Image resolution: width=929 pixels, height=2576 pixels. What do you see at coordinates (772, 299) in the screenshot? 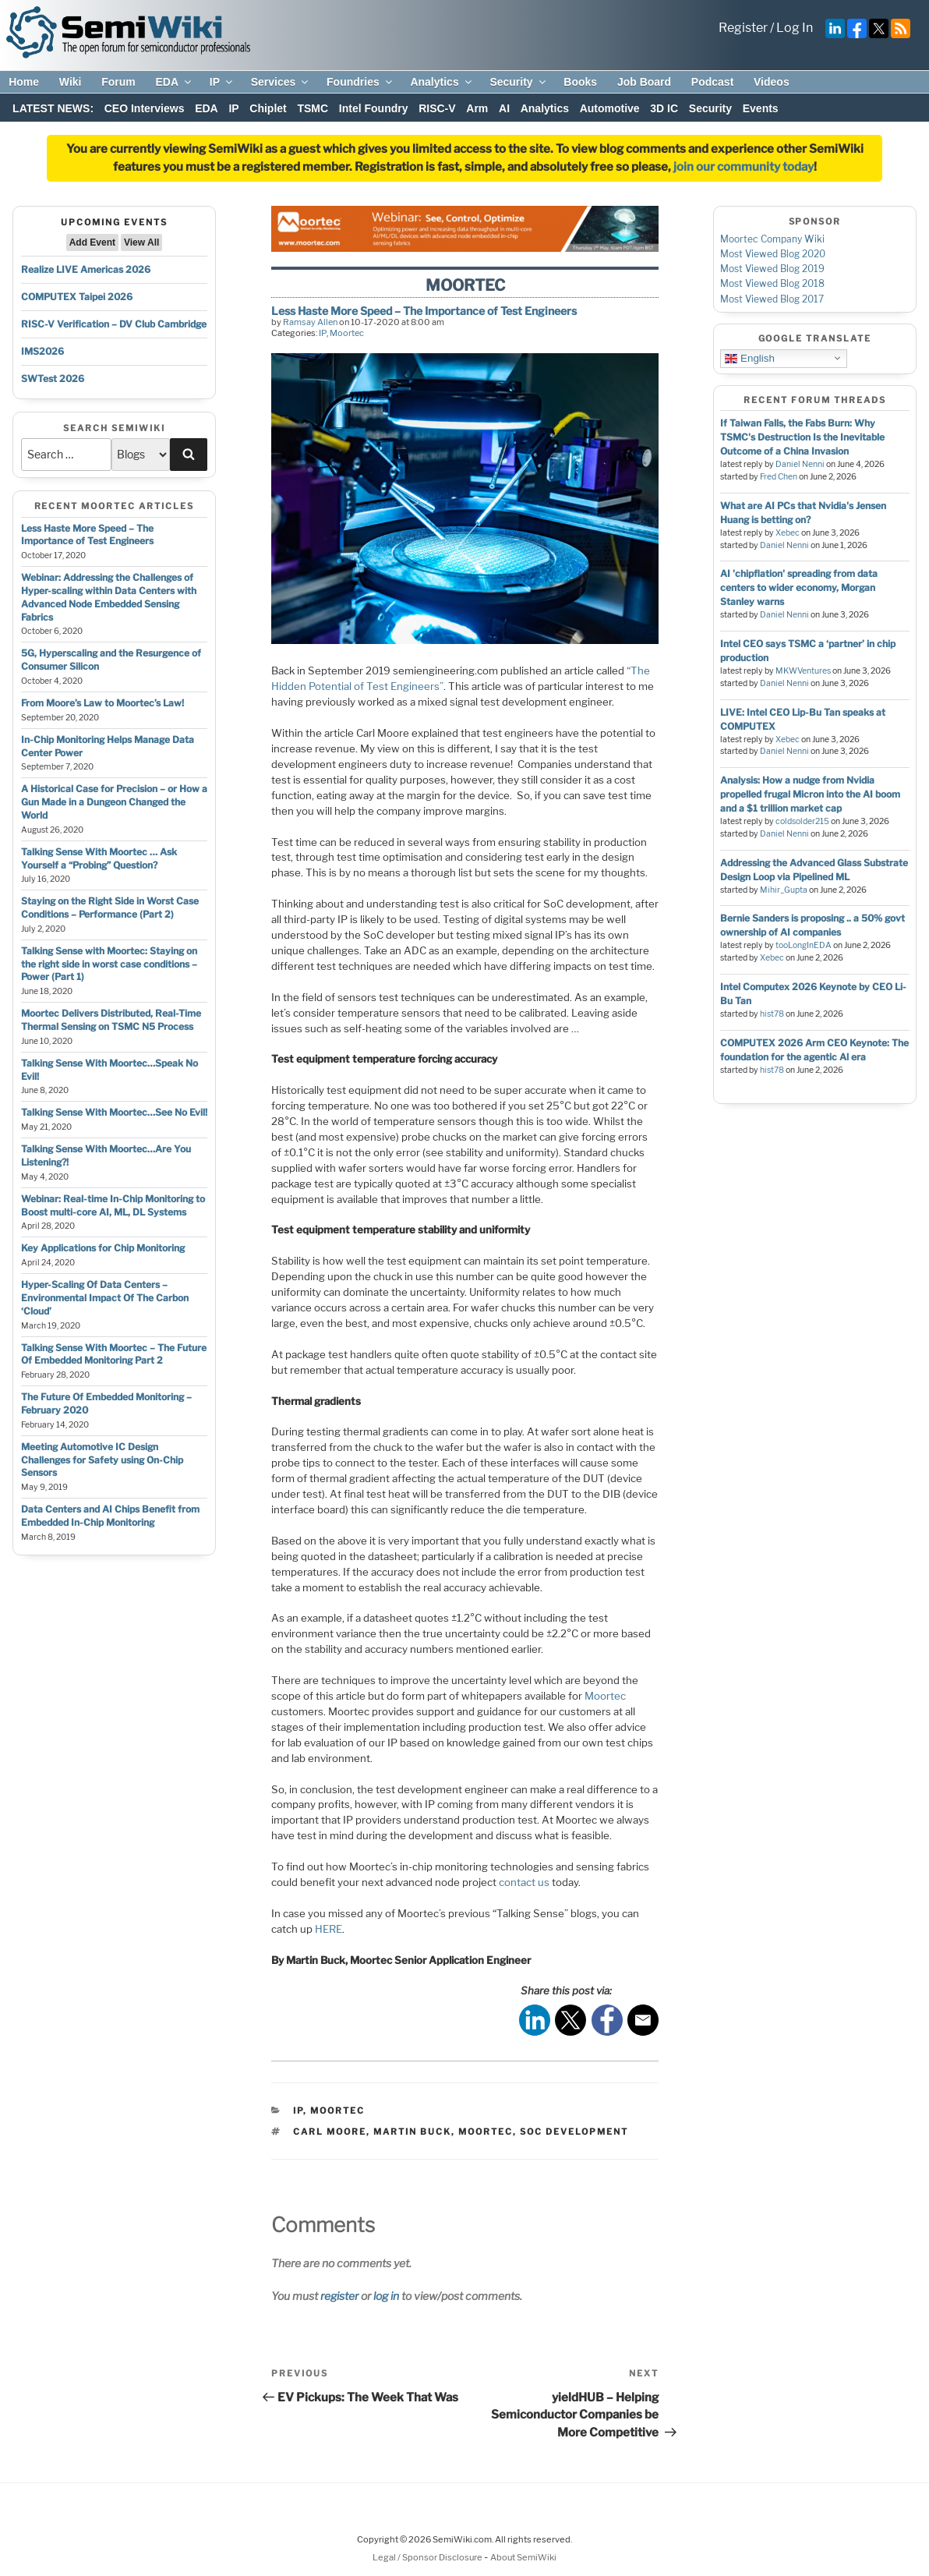
I see `Most Viewed Blog 2017` at bounding box center [772, 299].